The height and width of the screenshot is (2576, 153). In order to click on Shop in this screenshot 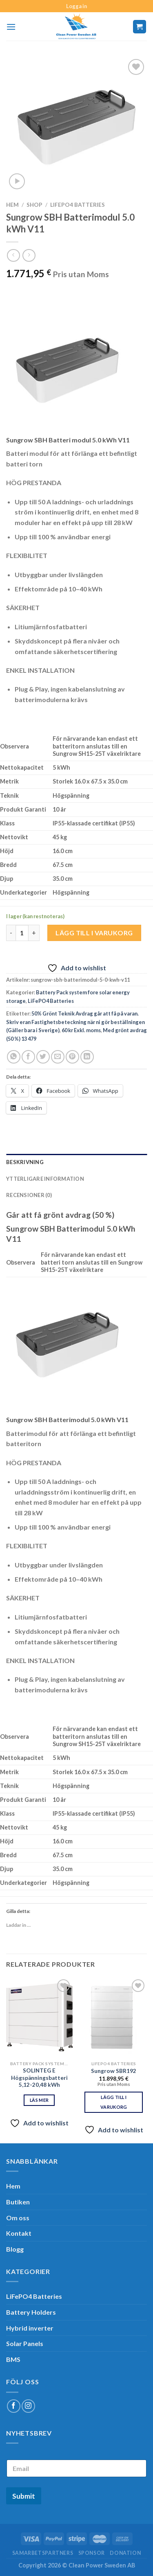, I will do `click(34, 204)`.